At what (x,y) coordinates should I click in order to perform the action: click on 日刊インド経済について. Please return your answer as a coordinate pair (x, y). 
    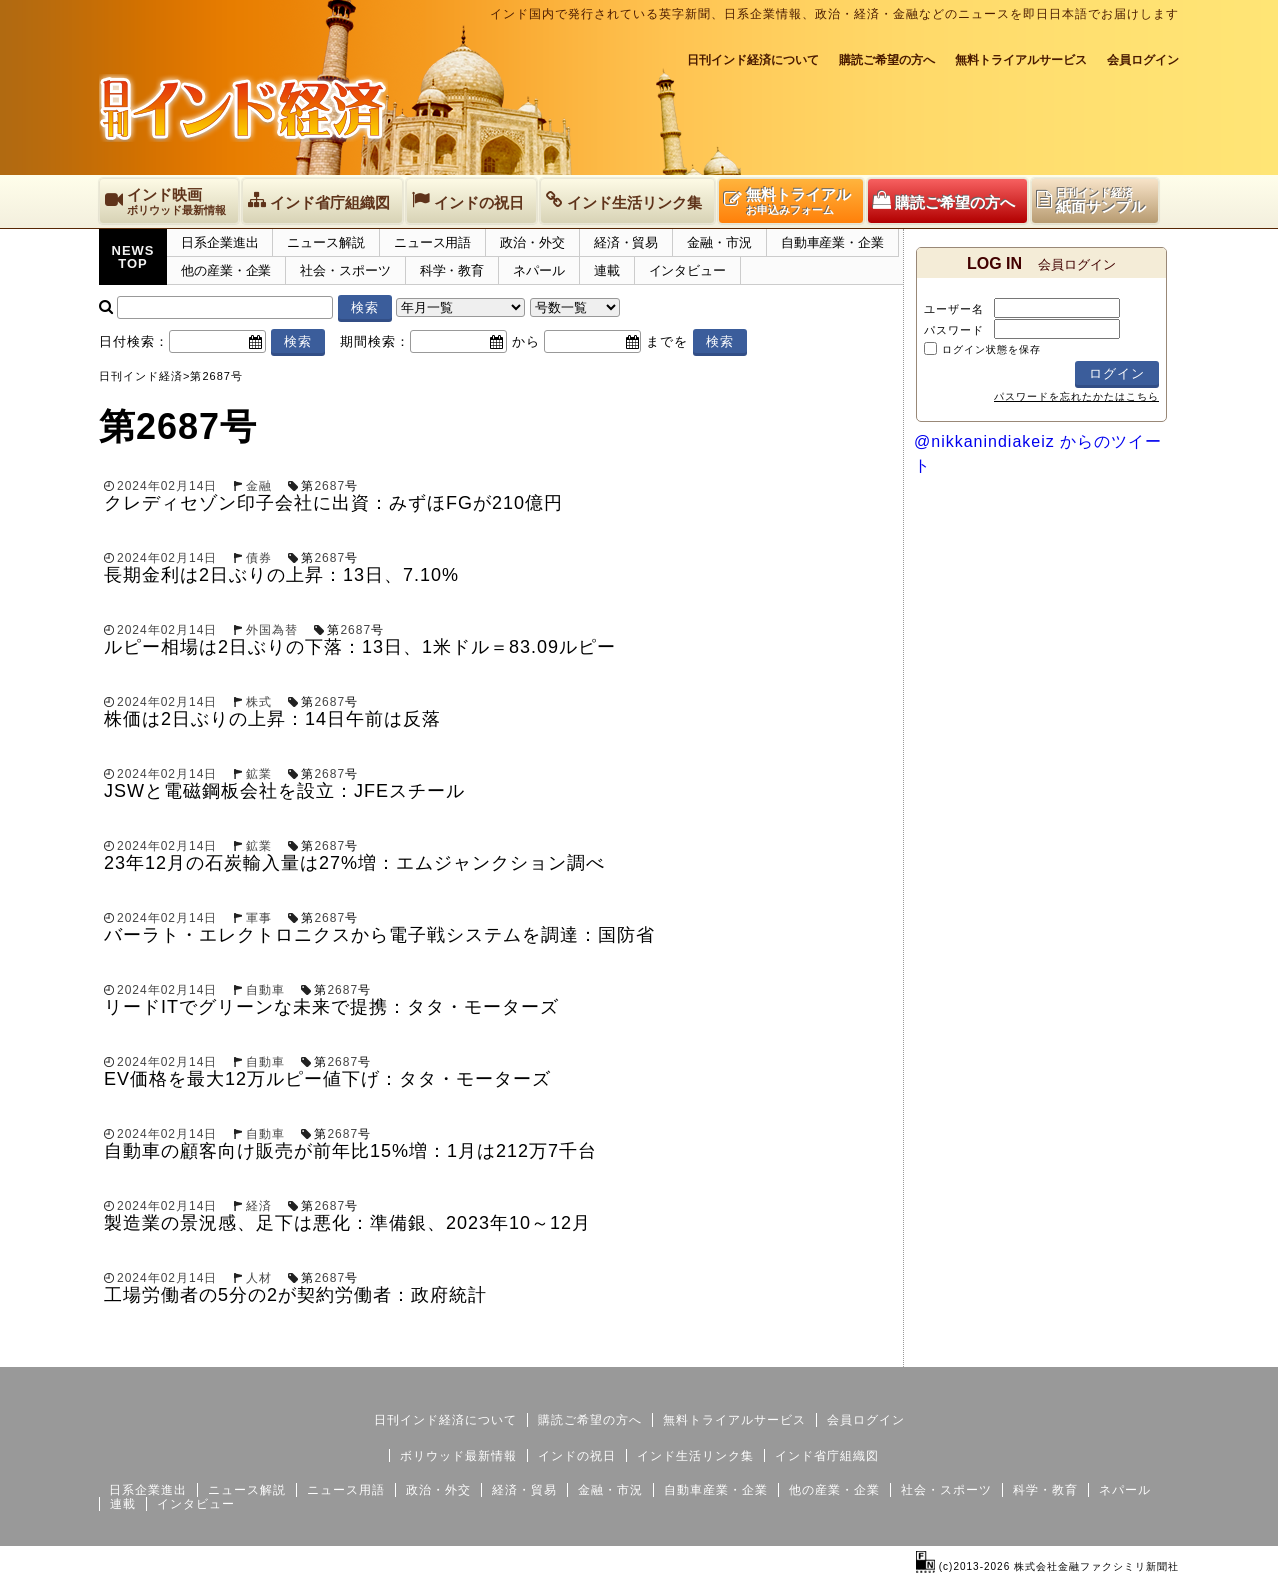
    Looking at the image, I should click on (753, 60).